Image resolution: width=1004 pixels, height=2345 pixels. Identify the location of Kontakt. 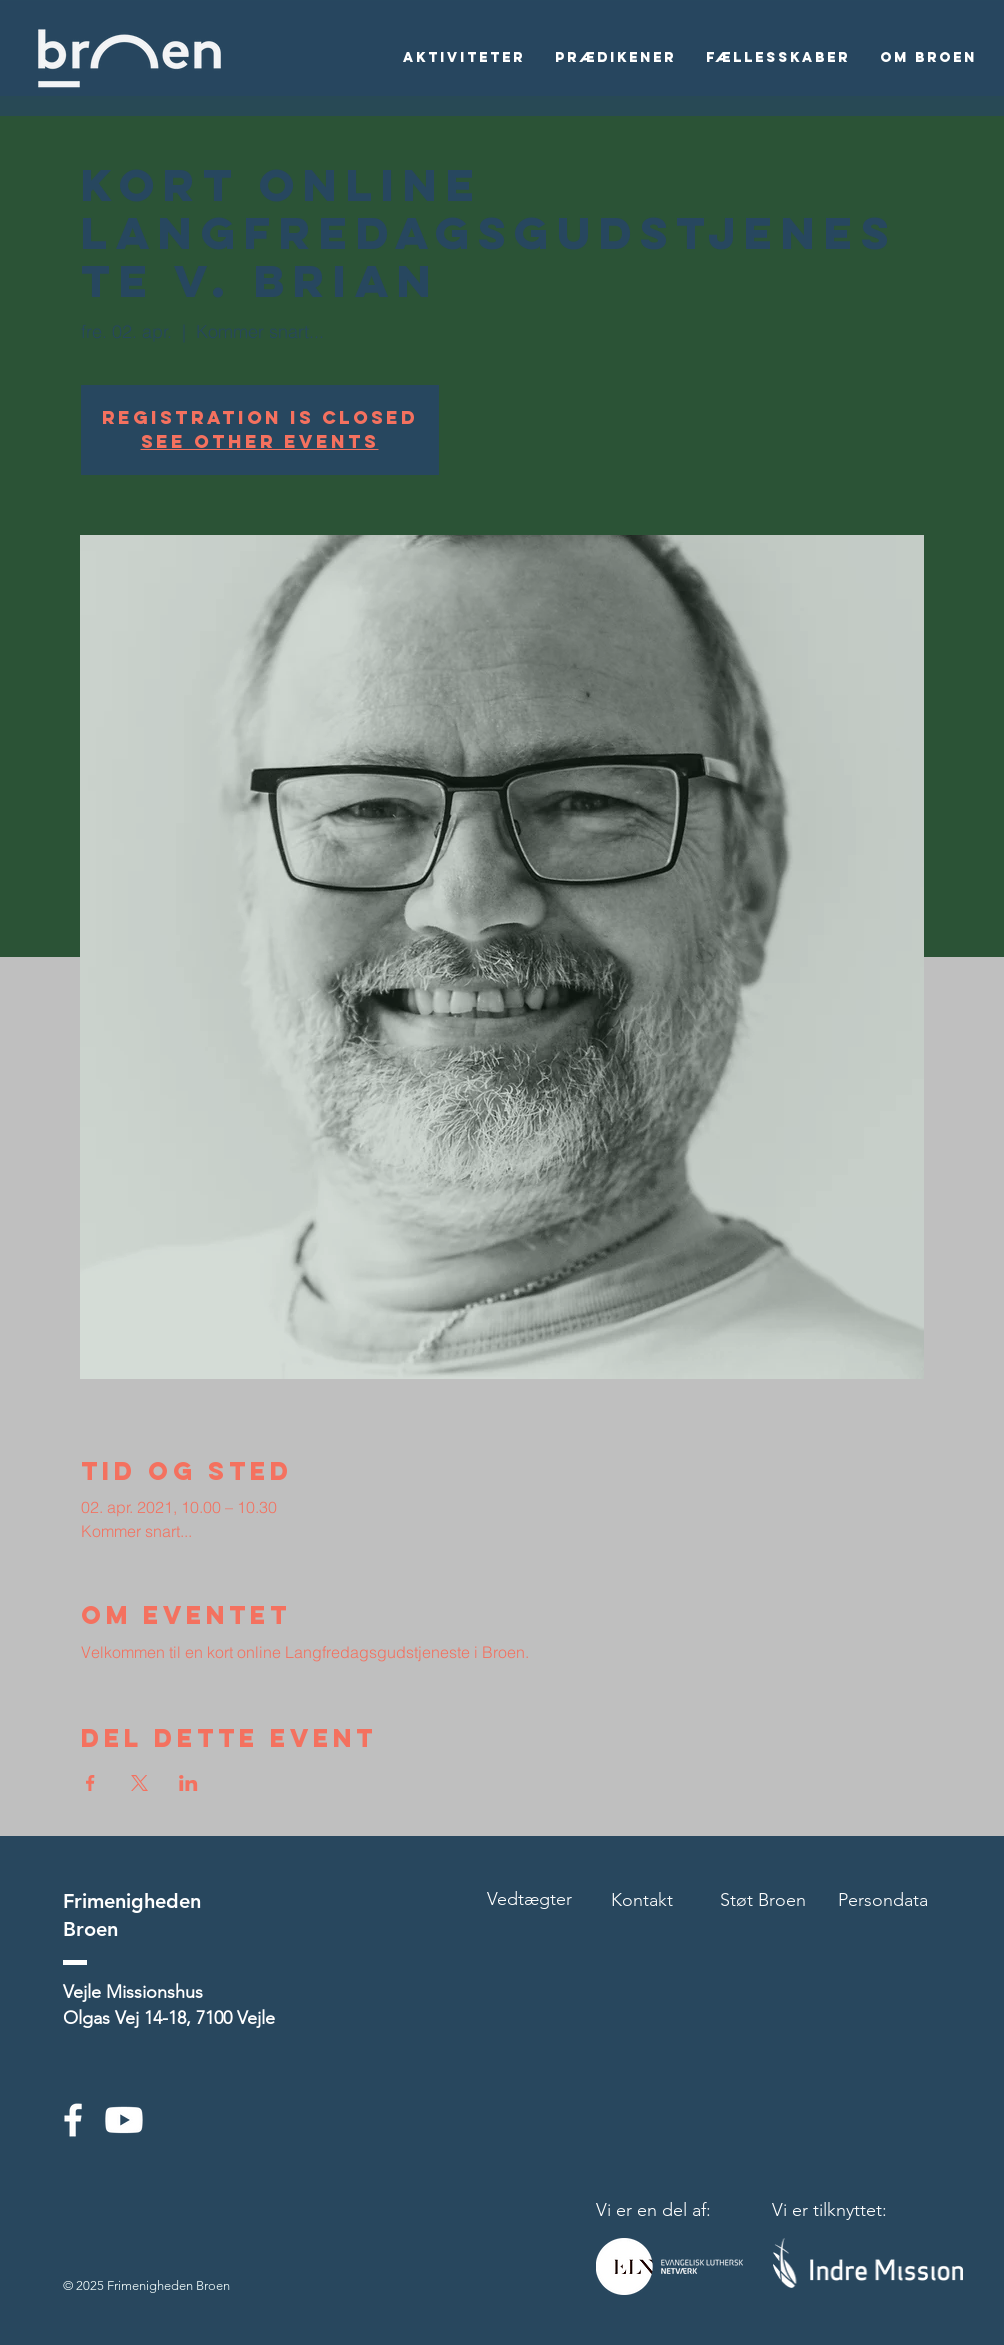
(642, 1900).